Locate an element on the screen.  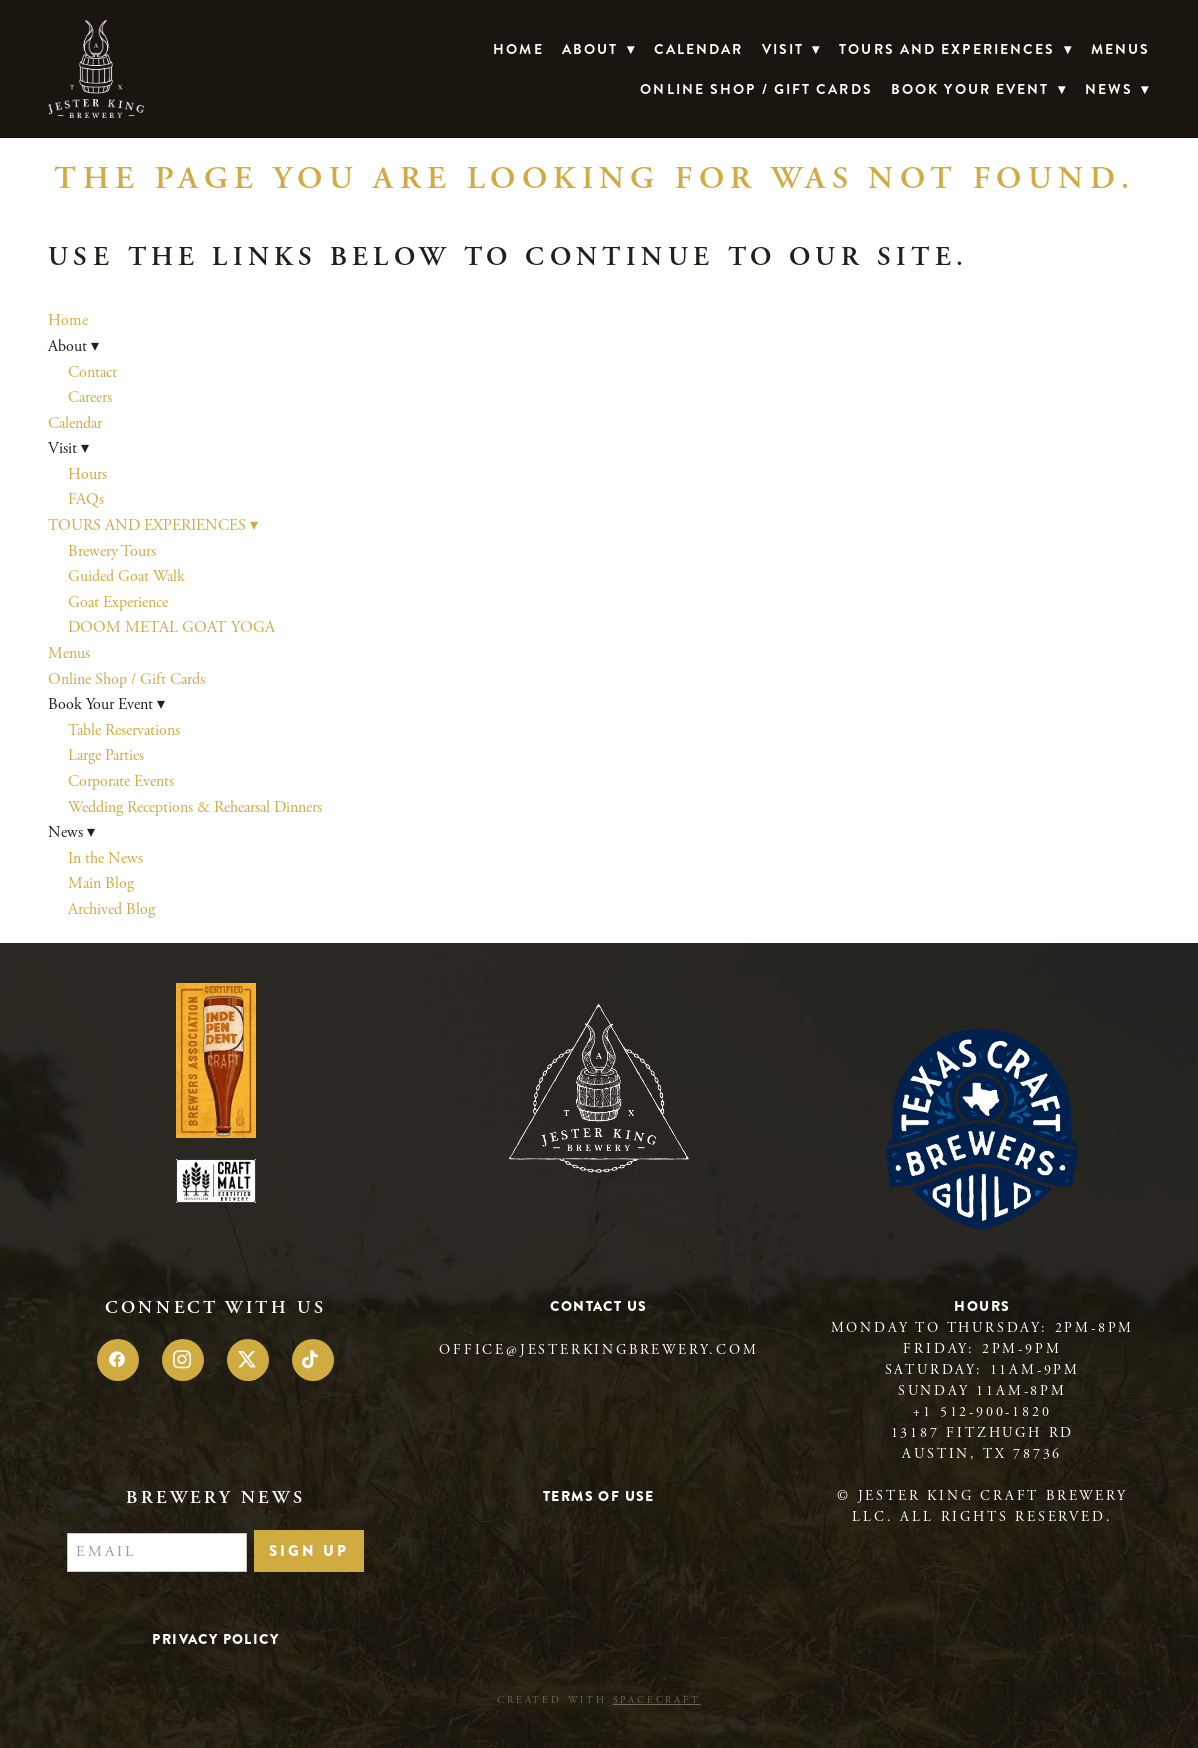
Online Shop / Gift Cards is located at coordinates (756, 89).